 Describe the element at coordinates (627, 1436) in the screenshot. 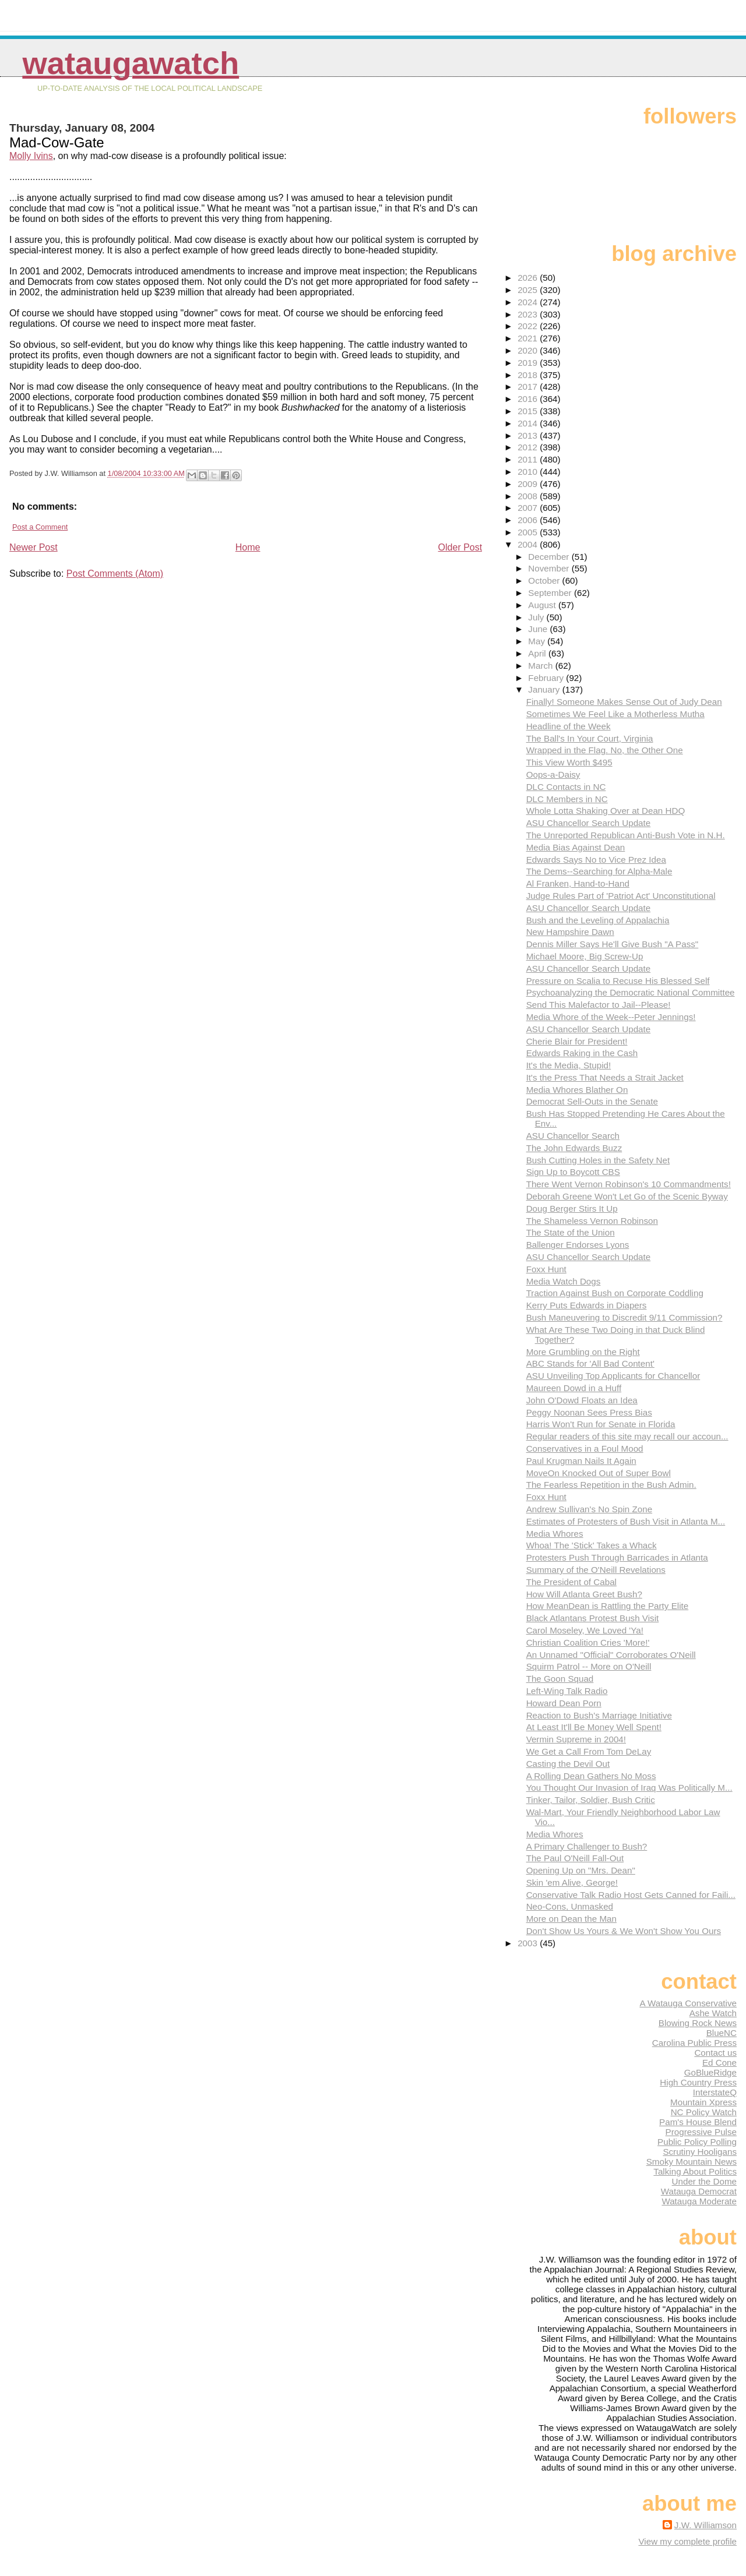

I see `Regular readers of this site may recall our accoun...` at that location.